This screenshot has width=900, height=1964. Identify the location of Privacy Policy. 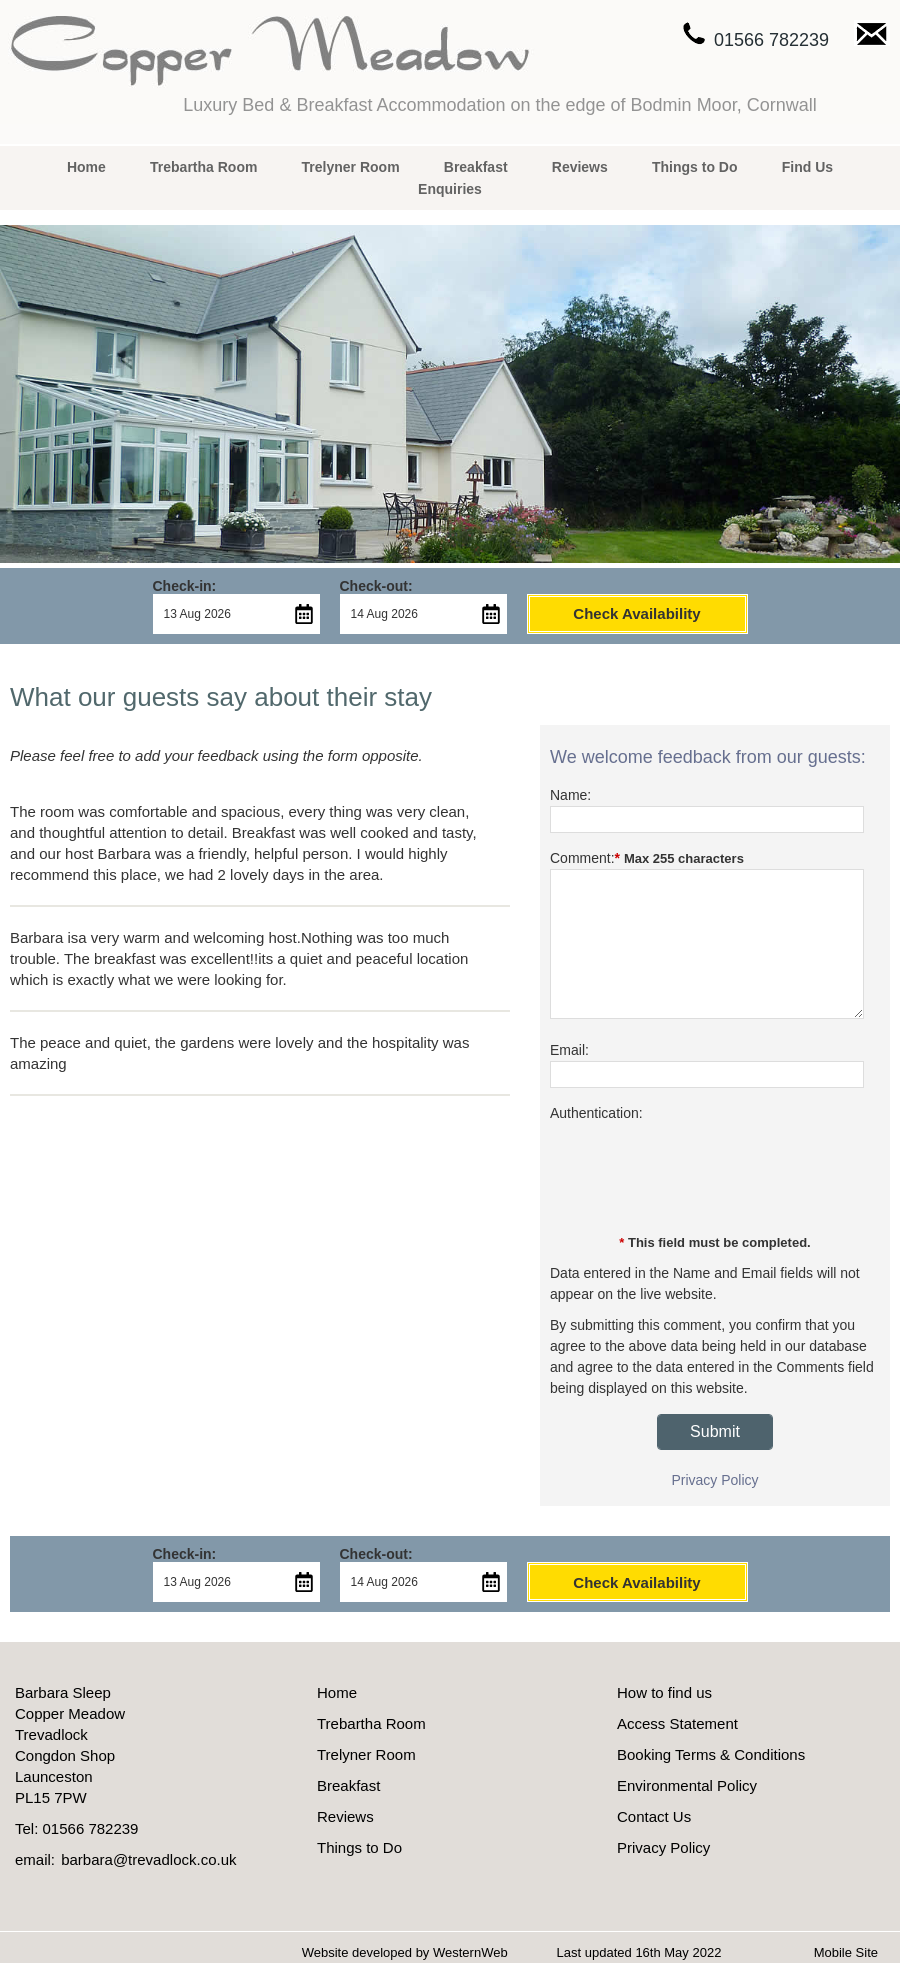
(714, 1480).